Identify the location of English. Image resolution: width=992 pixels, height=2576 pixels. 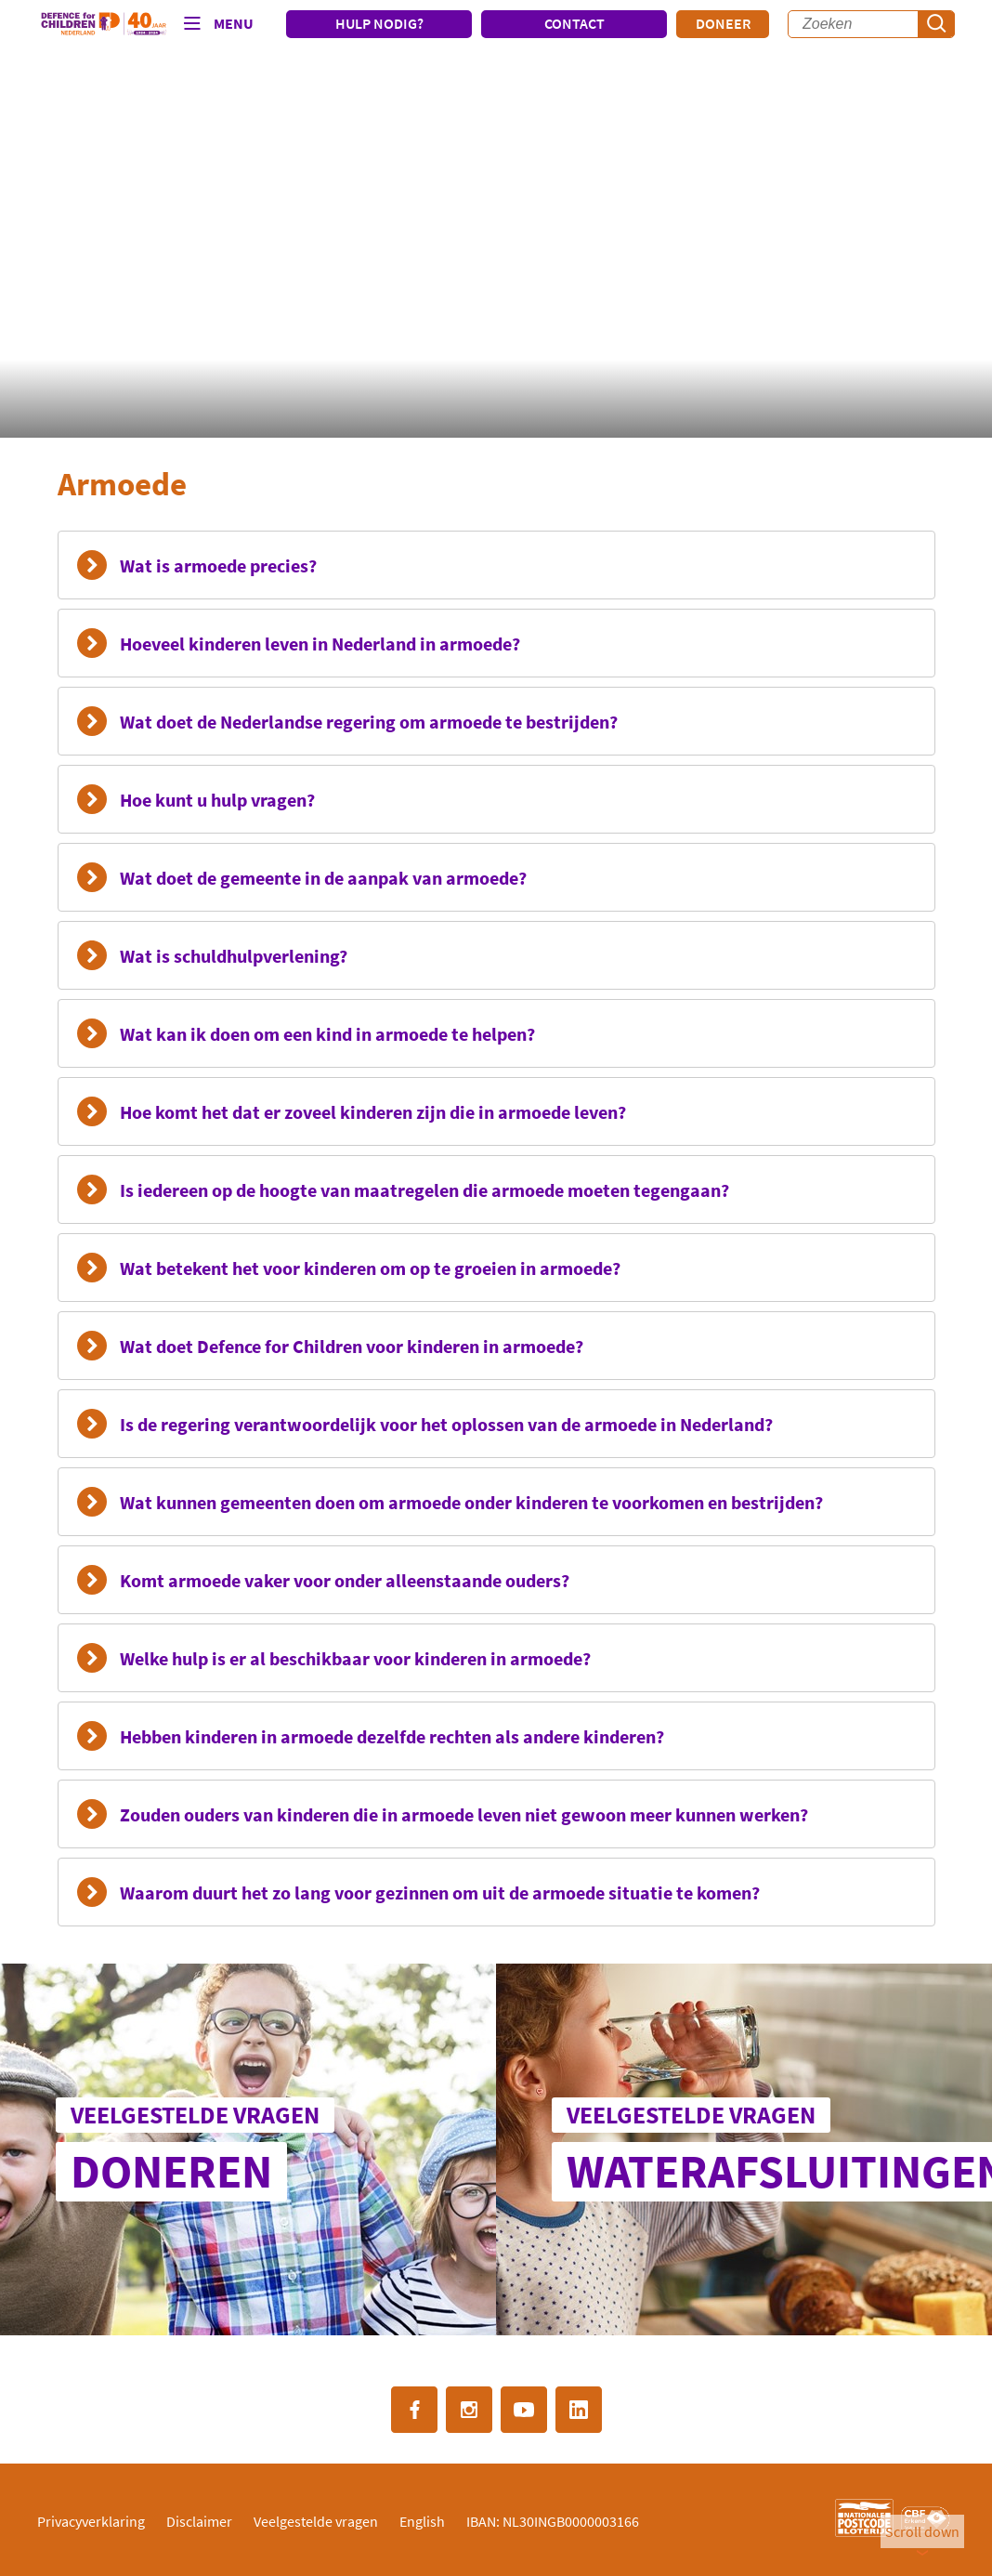
(422, 2521).